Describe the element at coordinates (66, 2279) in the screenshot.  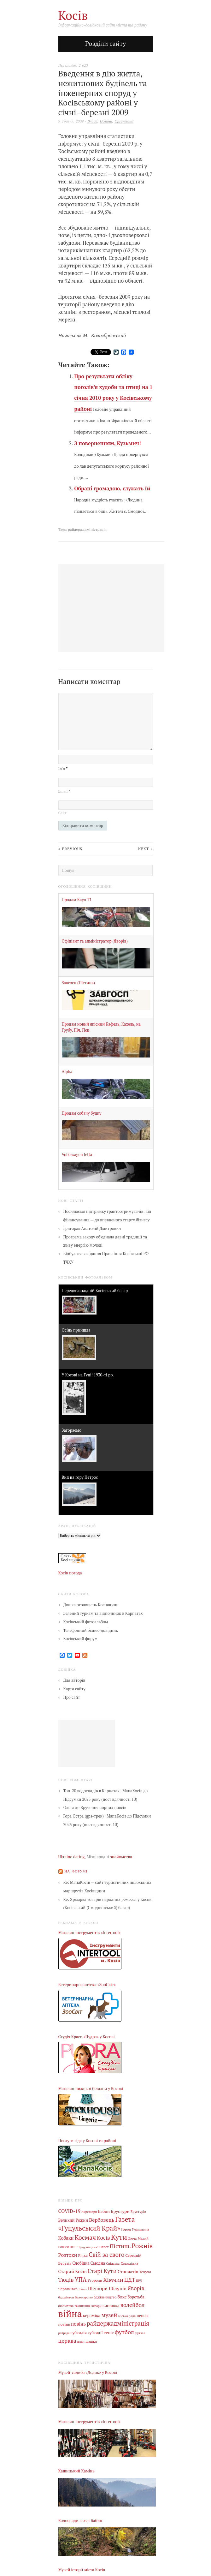
I see `Тюдів [Тюдів (34 елементи)]` at that location.